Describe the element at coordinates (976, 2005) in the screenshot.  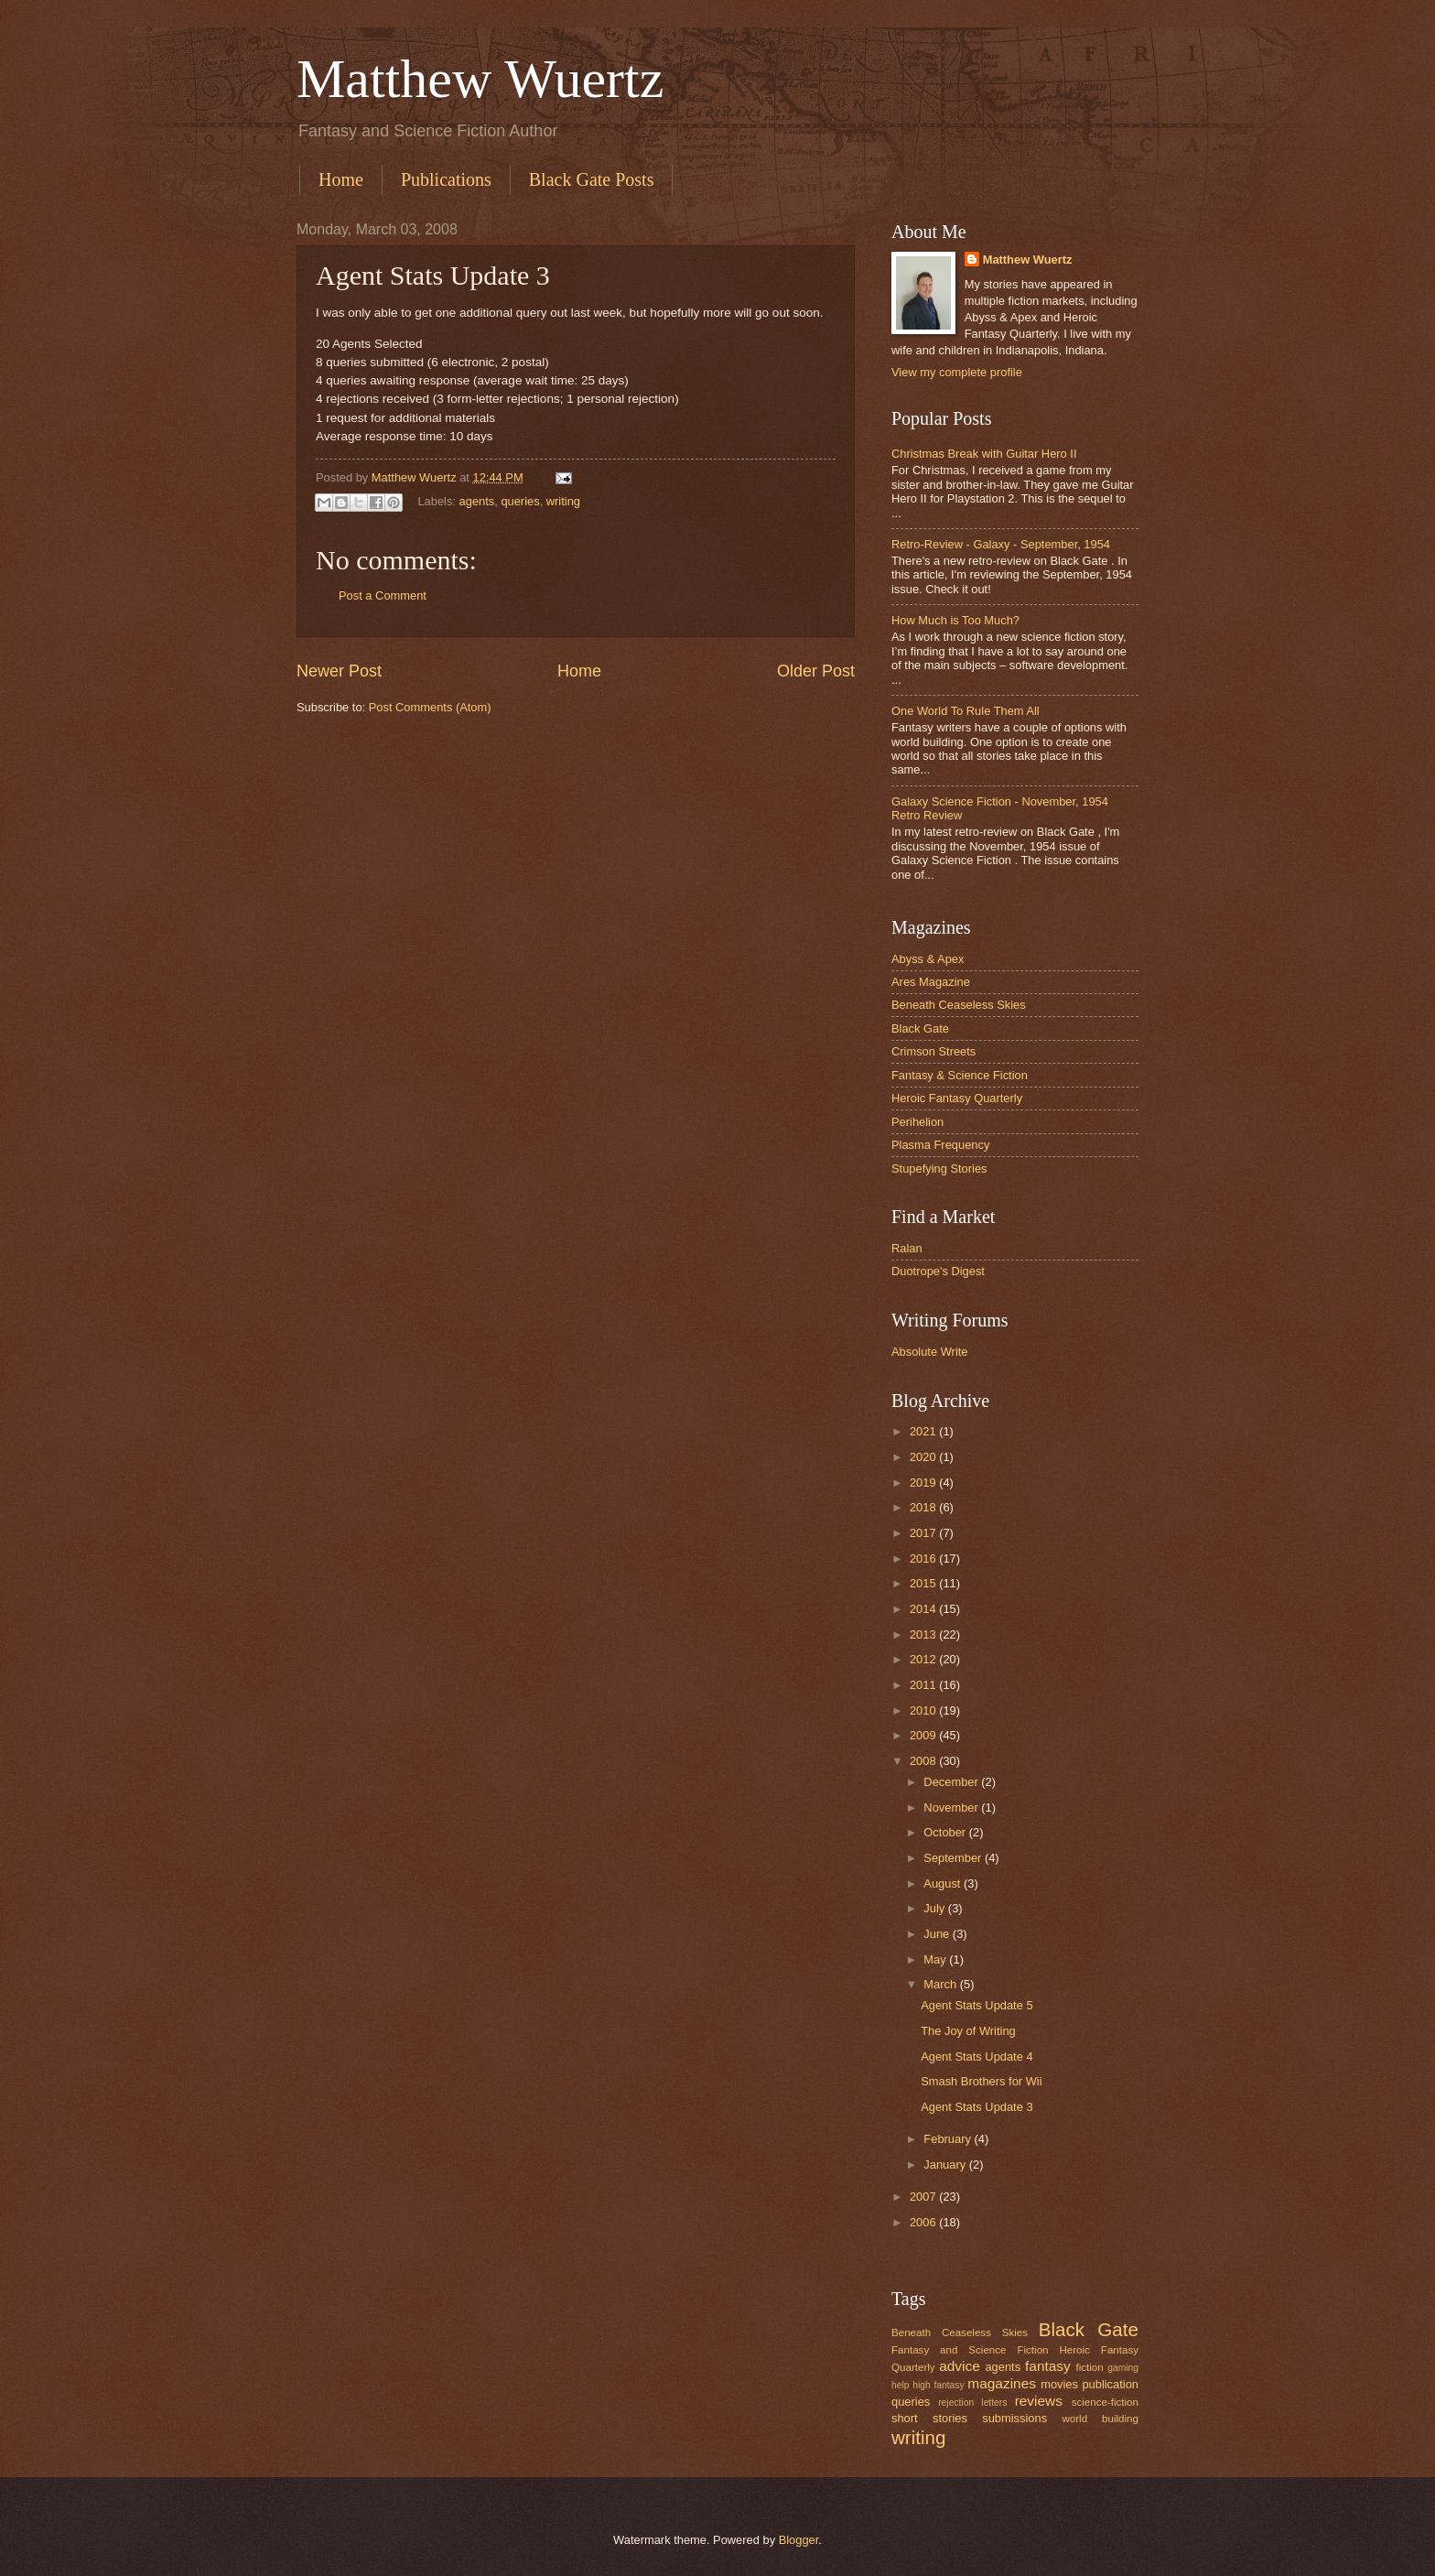
I see `Agent Stats Update 5` at that location.